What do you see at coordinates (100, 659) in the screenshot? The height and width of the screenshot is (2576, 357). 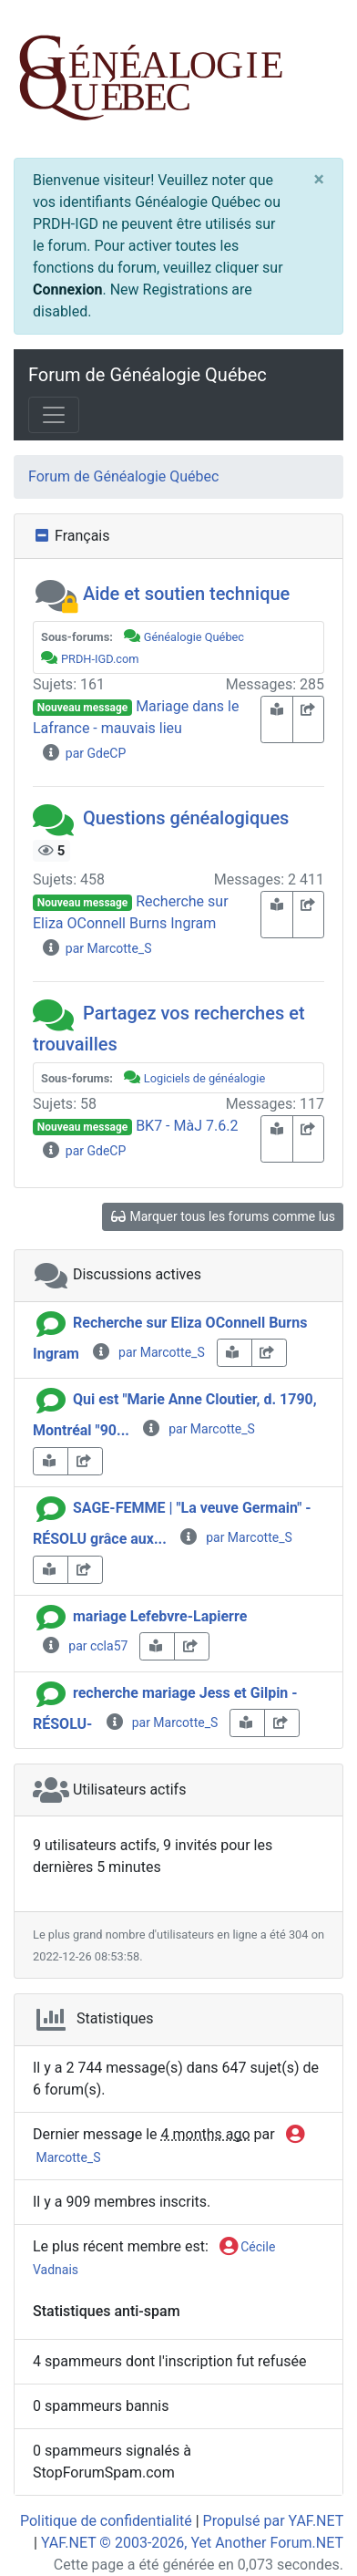 I see `PRDH-IGD.com` at bounding box center [100, 659].